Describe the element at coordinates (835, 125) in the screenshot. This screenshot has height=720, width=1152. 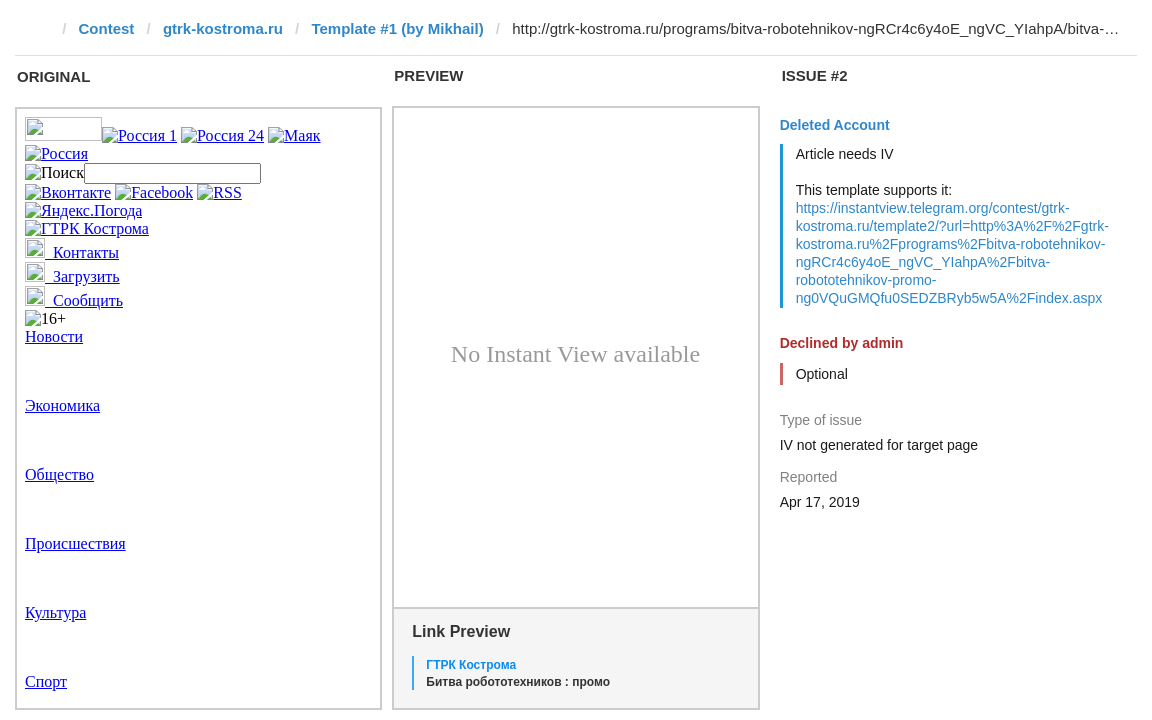
I see `Deleted Account` at that location.